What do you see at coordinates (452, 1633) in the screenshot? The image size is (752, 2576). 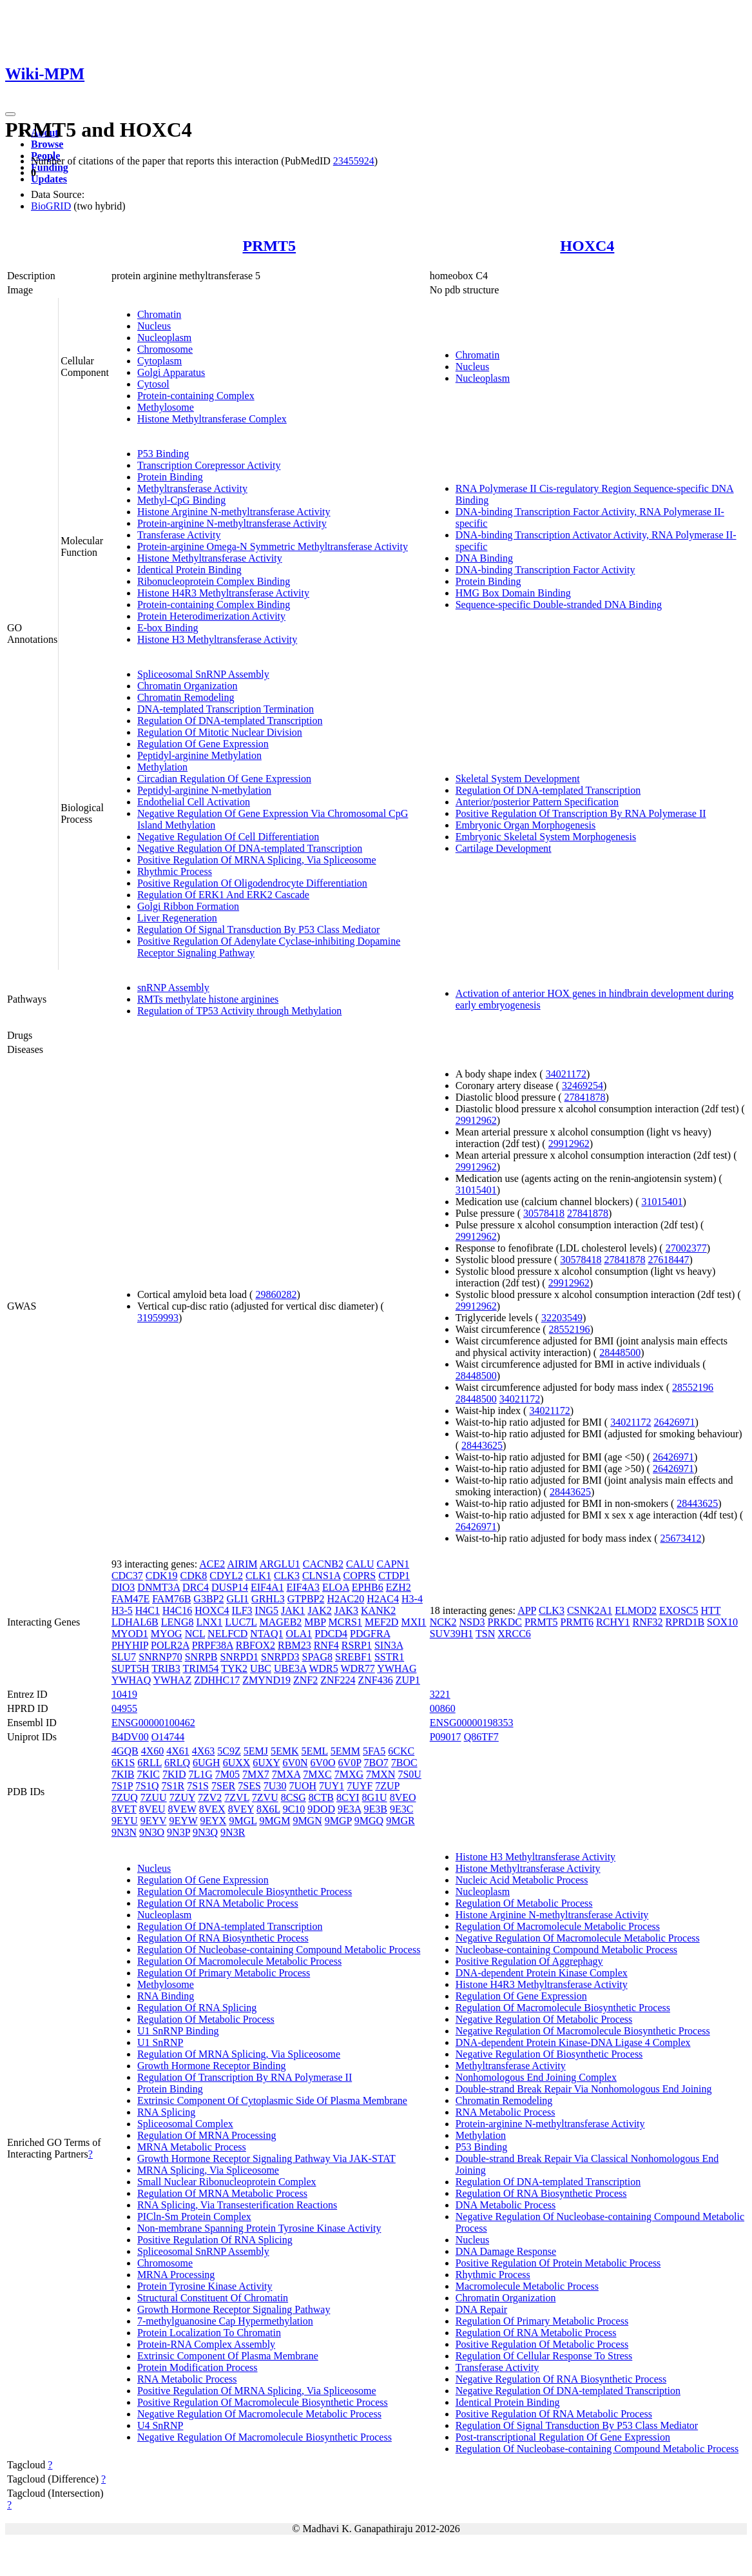 I see `SUV39H1` at bounding box center [452, 1633].